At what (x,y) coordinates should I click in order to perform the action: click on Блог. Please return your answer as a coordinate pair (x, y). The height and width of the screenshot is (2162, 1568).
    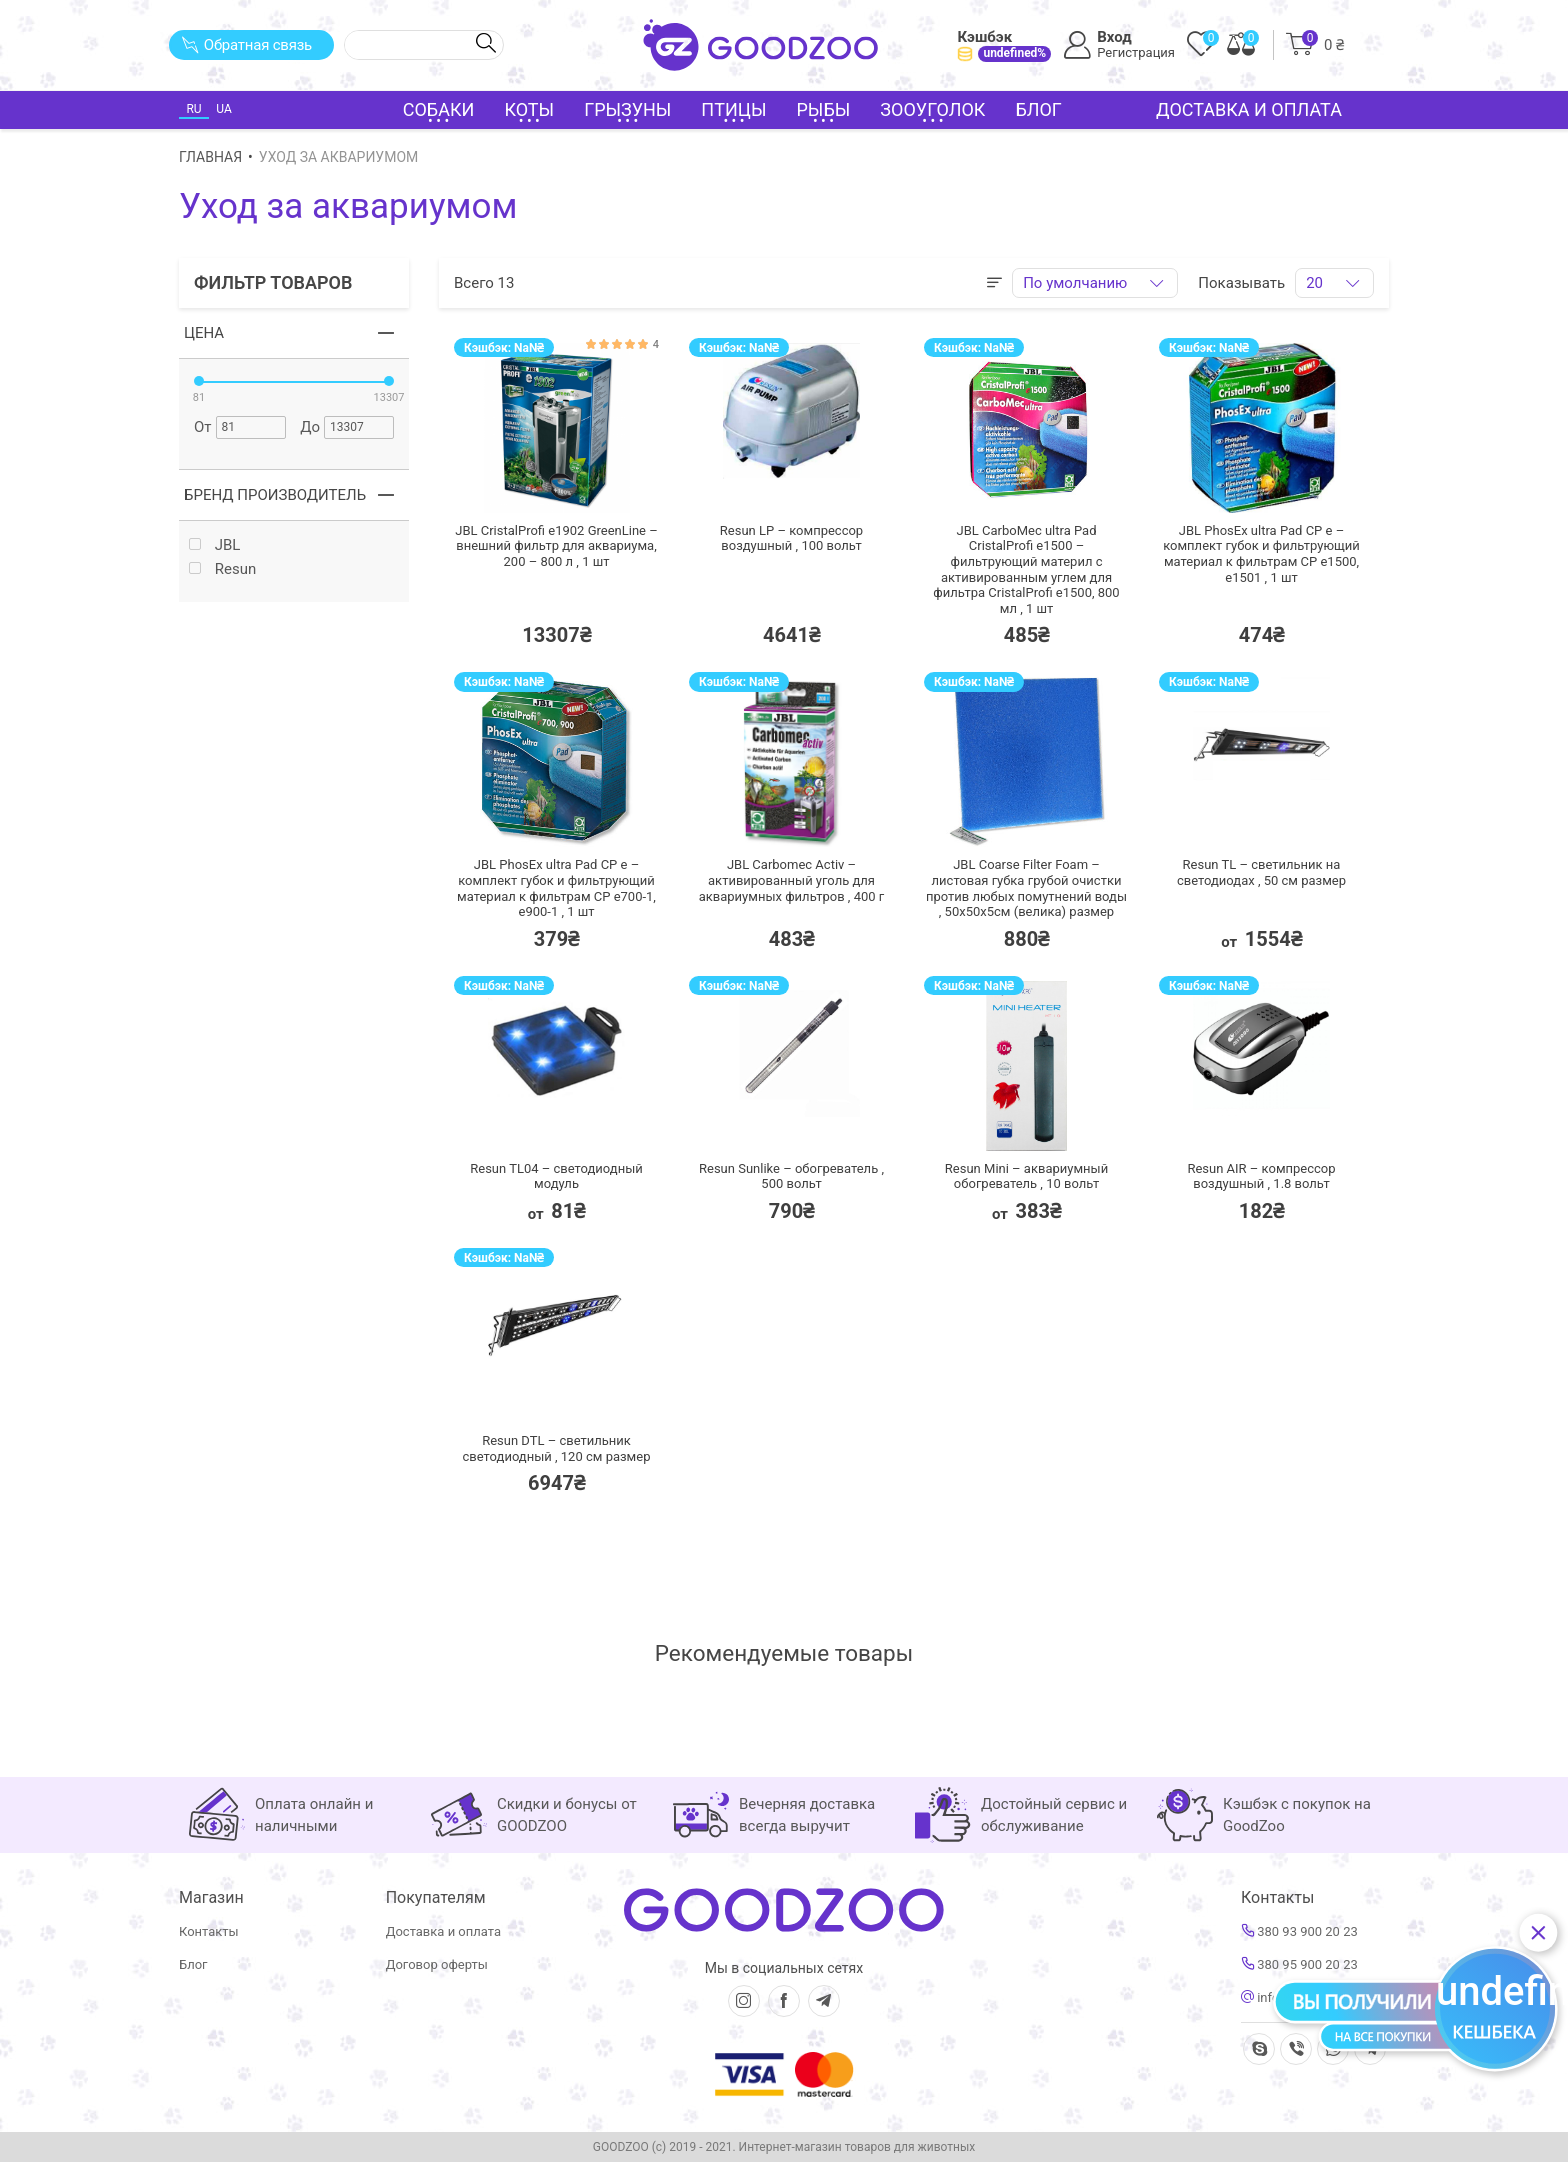
    Looking at the image, I should click on (1038, 109).